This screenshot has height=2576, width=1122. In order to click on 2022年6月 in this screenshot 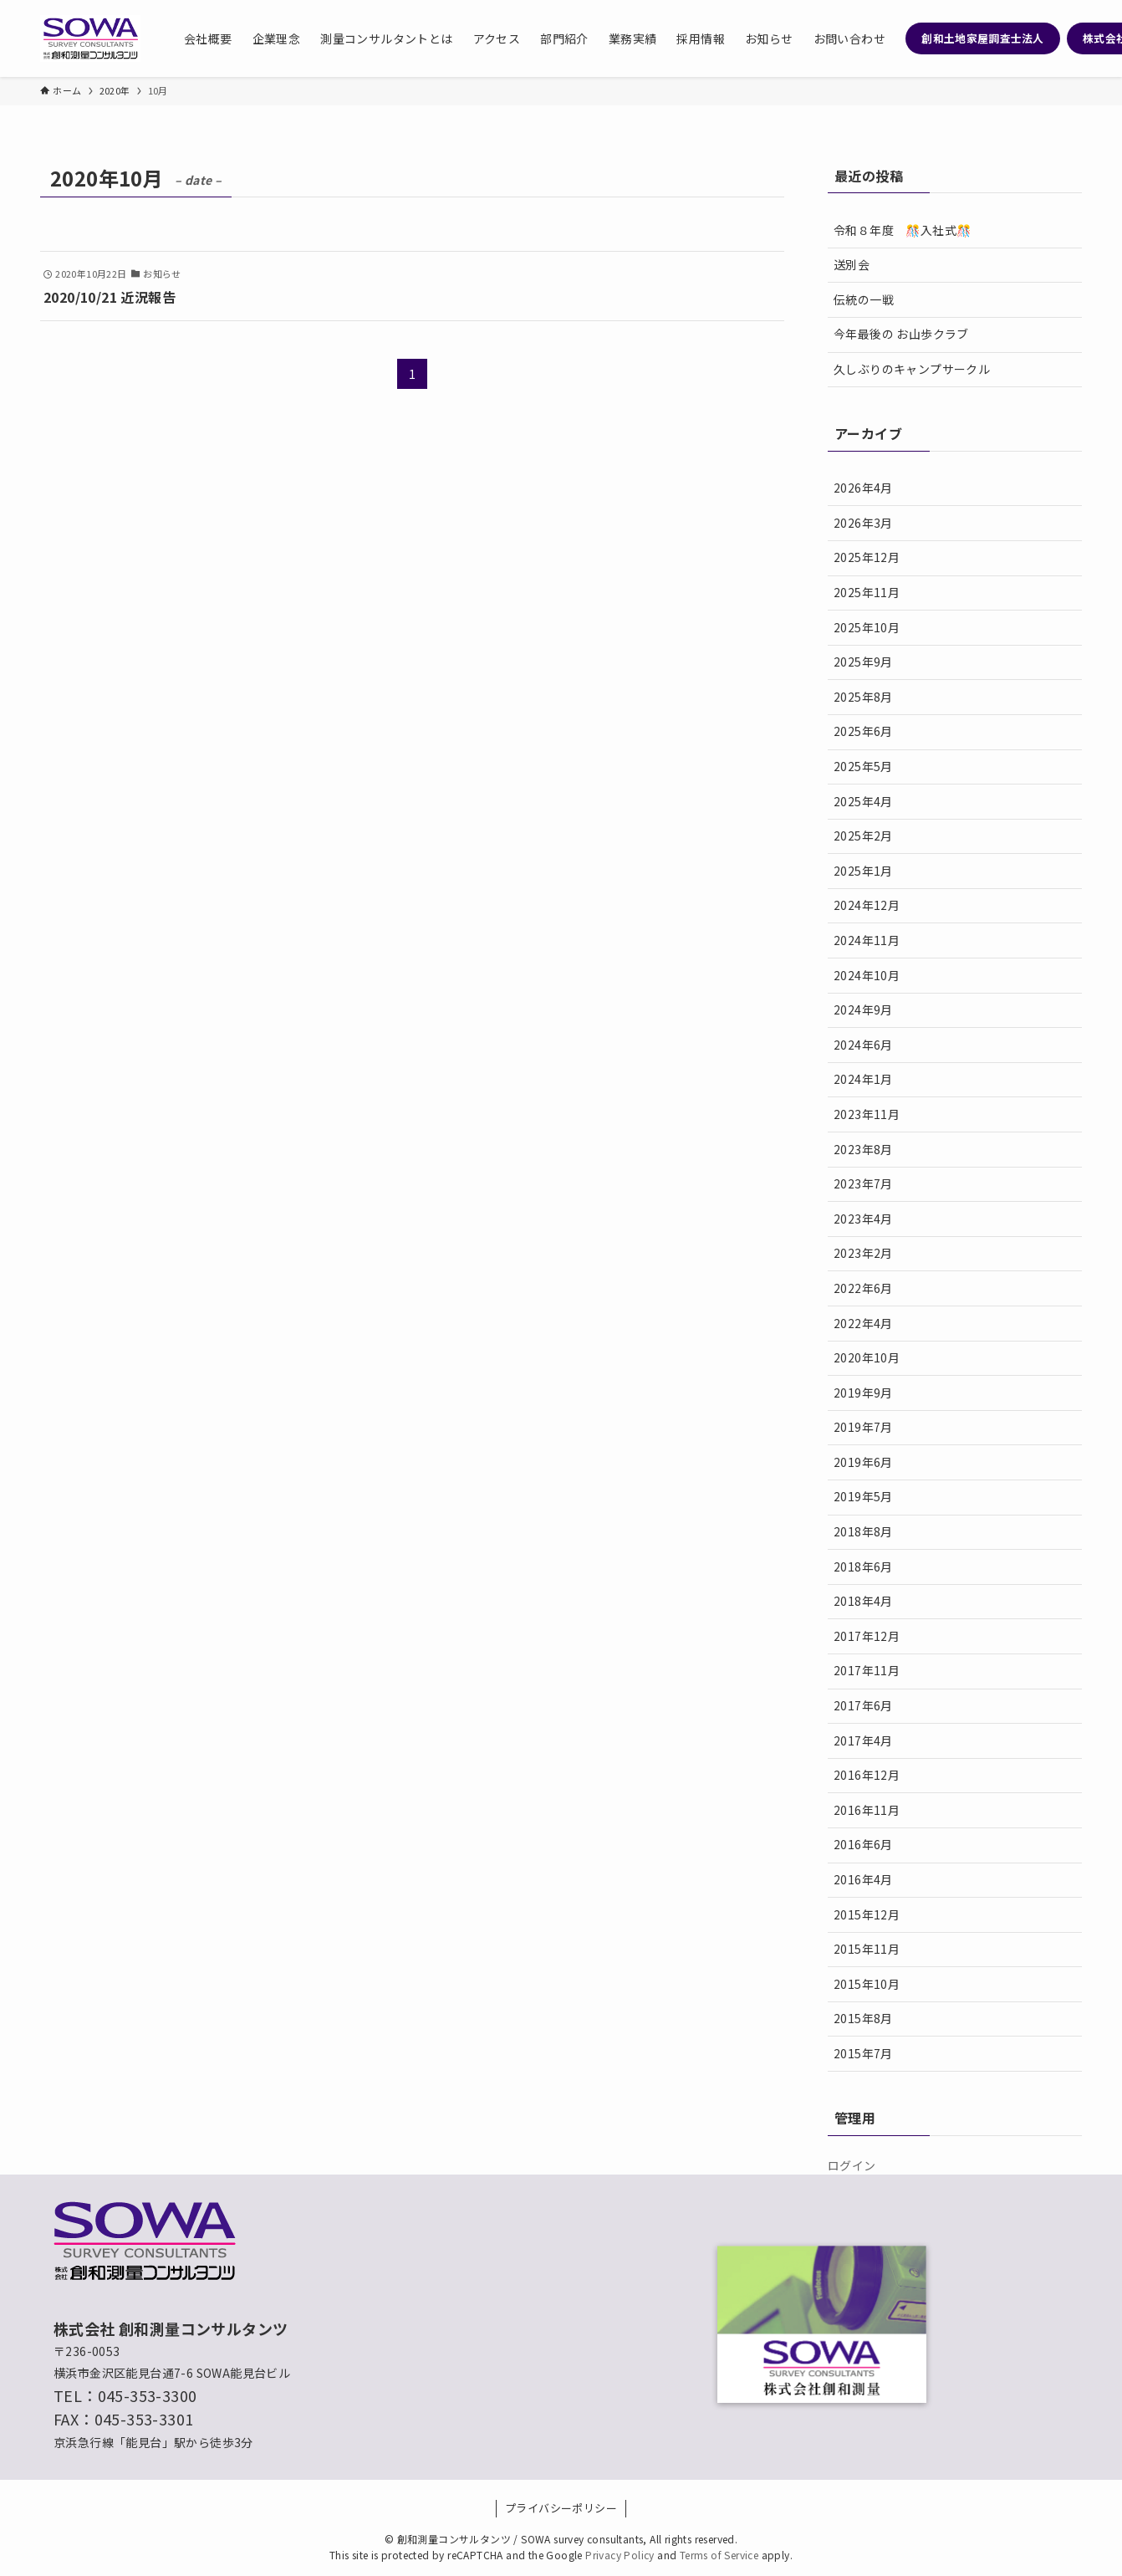, I will do `click(863, 1288)`.